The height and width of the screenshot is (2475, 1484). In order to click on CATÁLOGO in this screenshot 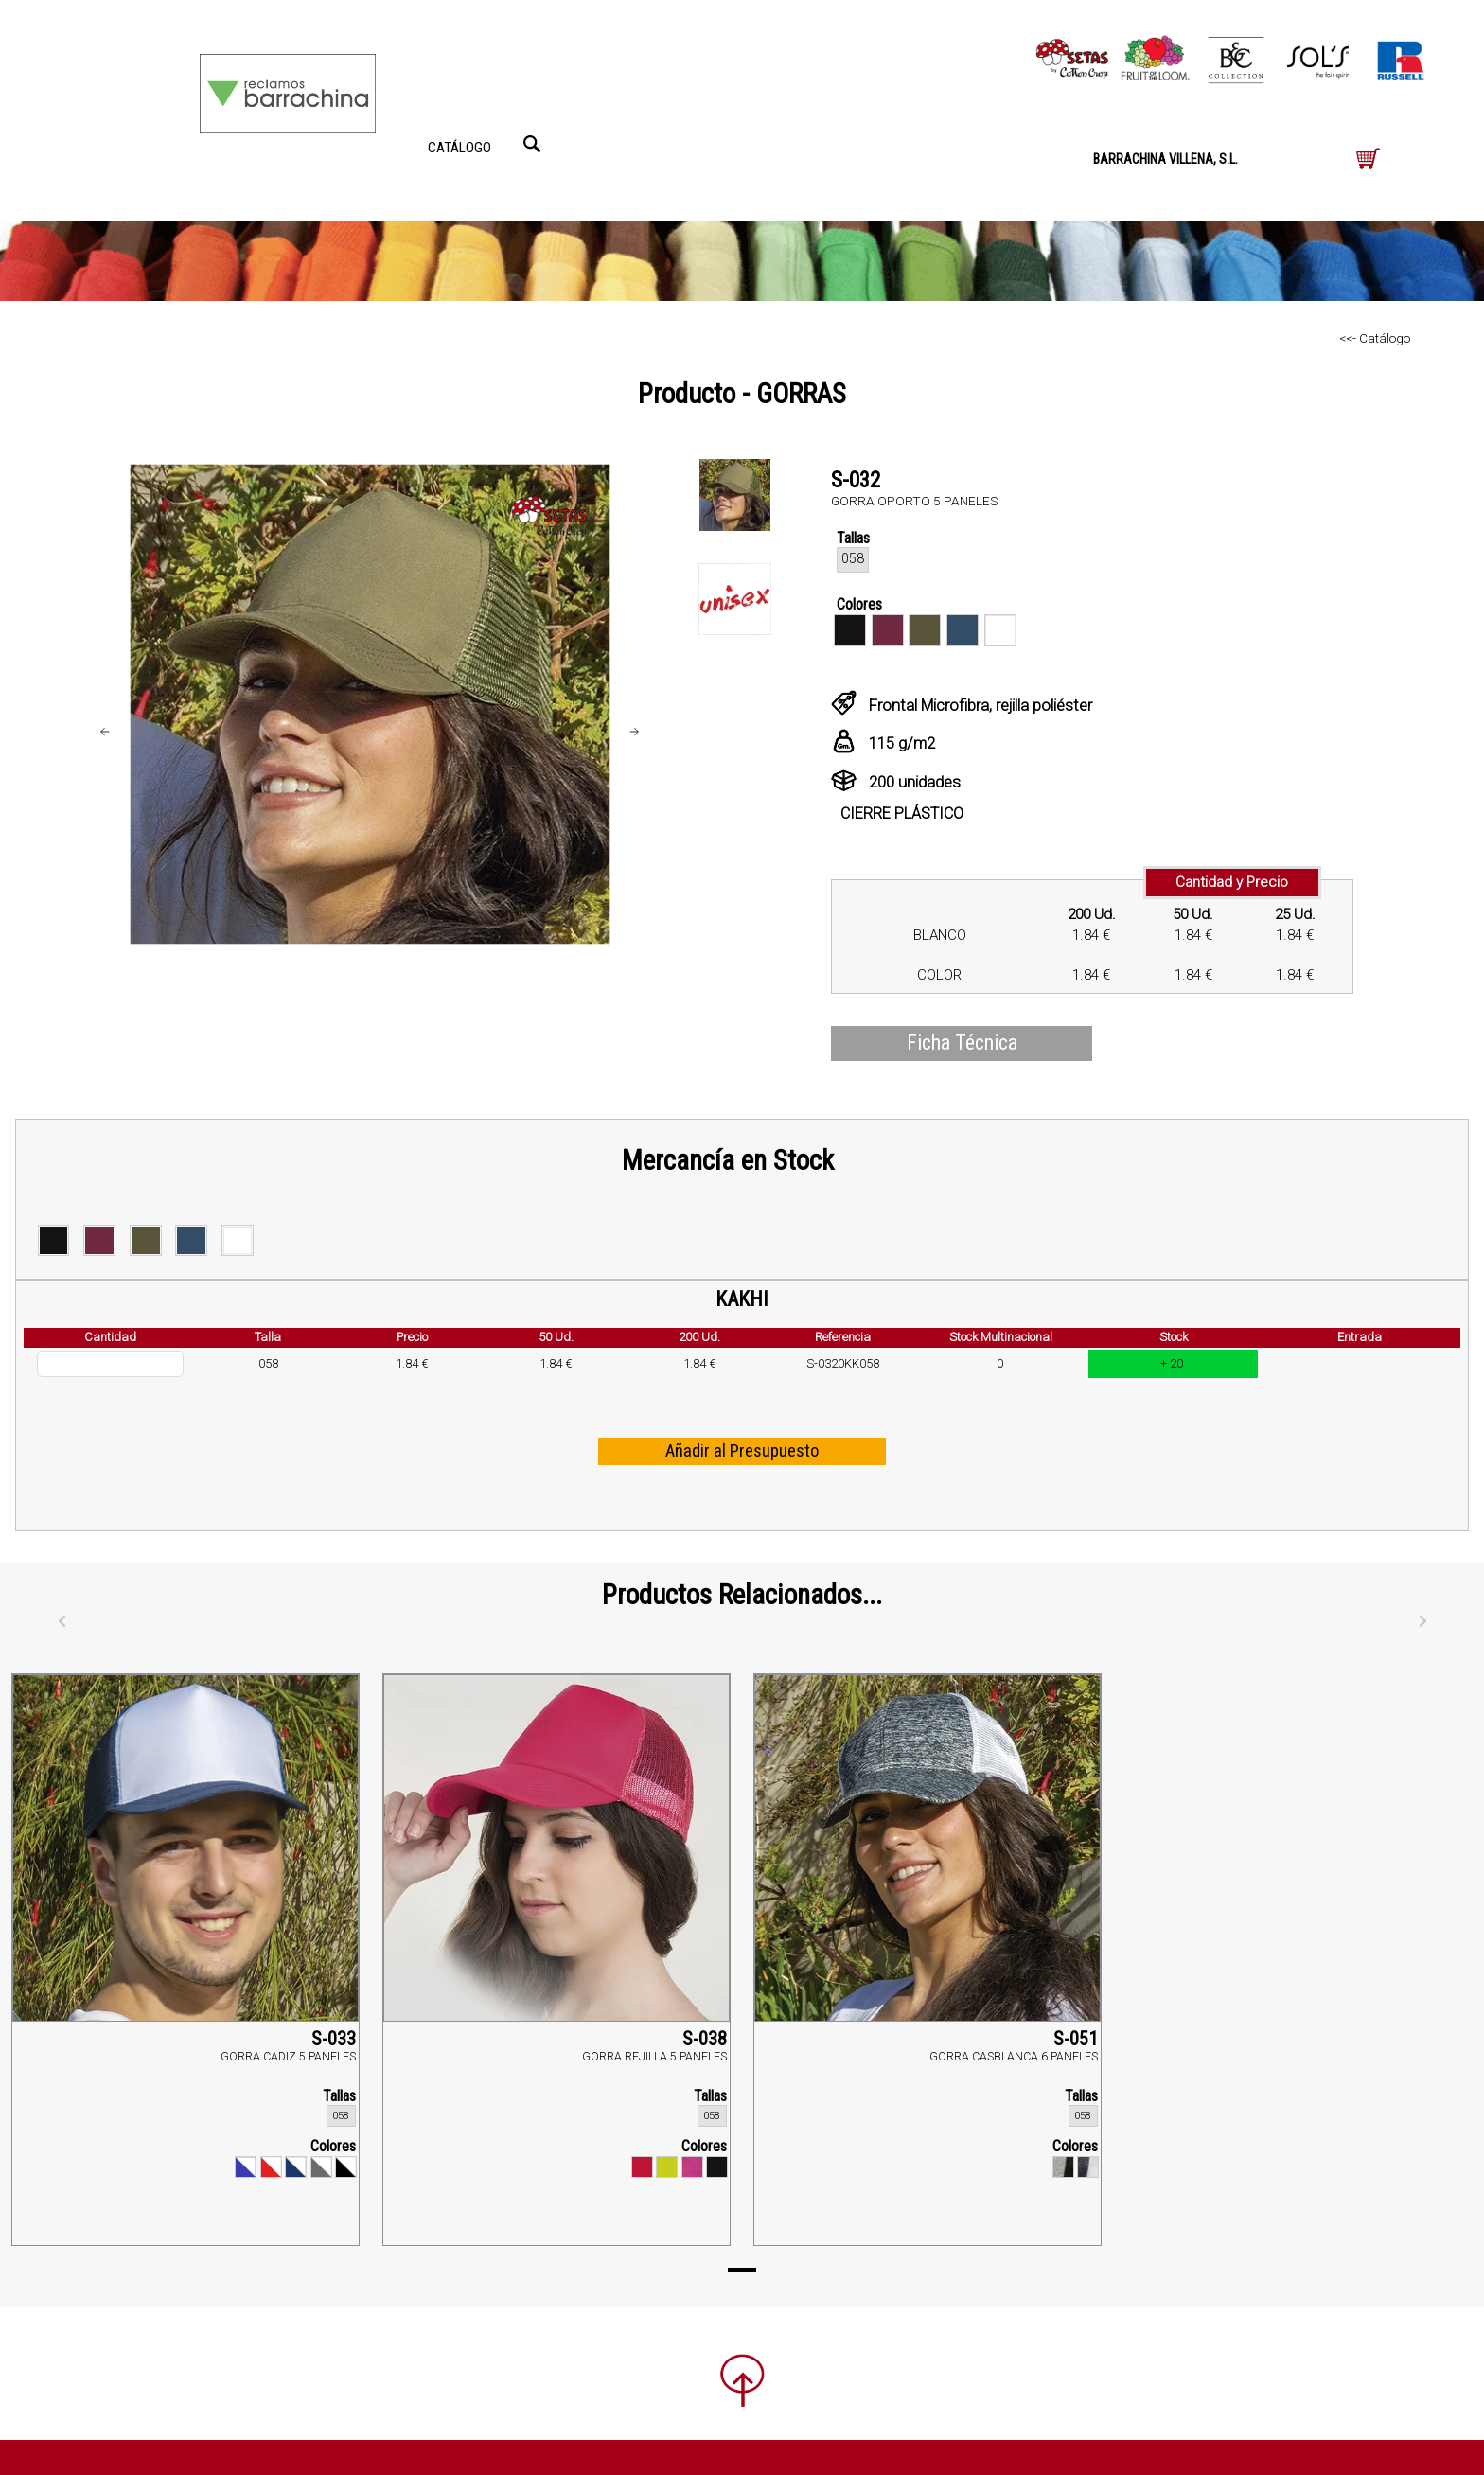, I will do `click(459, 147)`.